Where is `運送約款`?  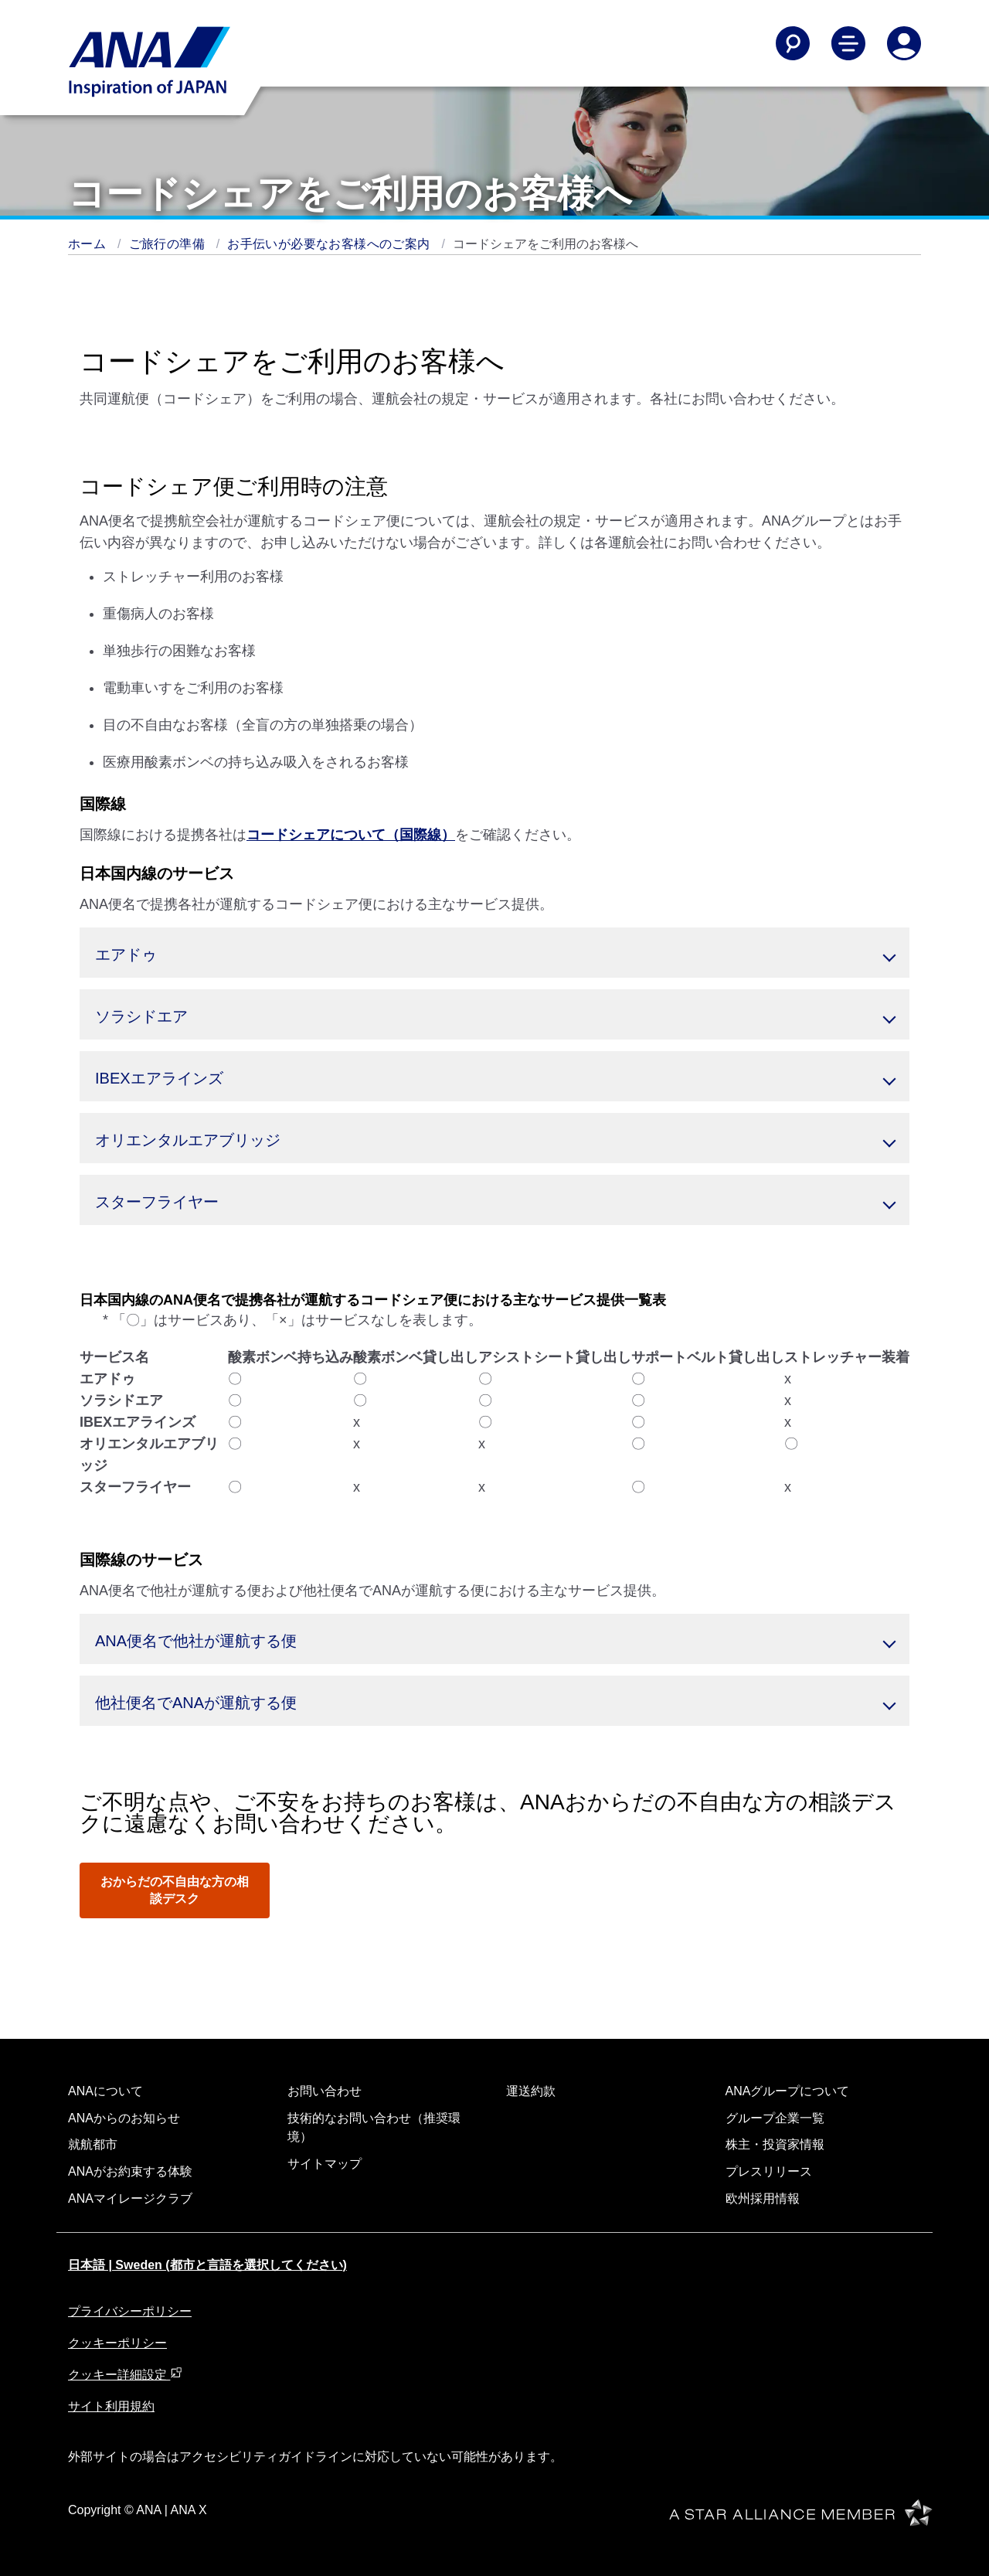 運送約款 is located at coordinates (531, 2091).